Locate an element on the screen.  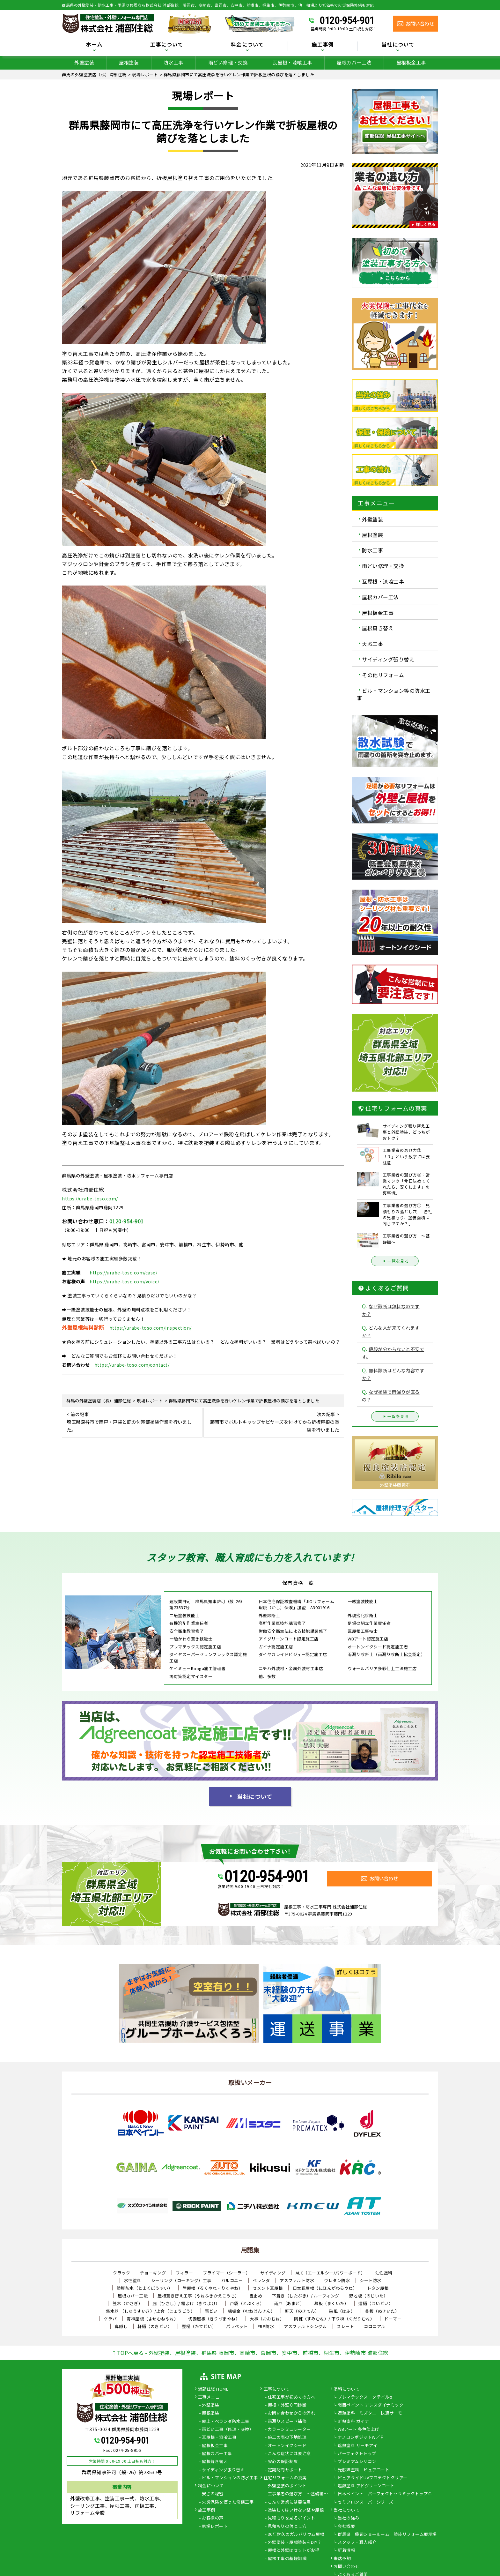
お客様の声 is located at coordinates (213, 2518).